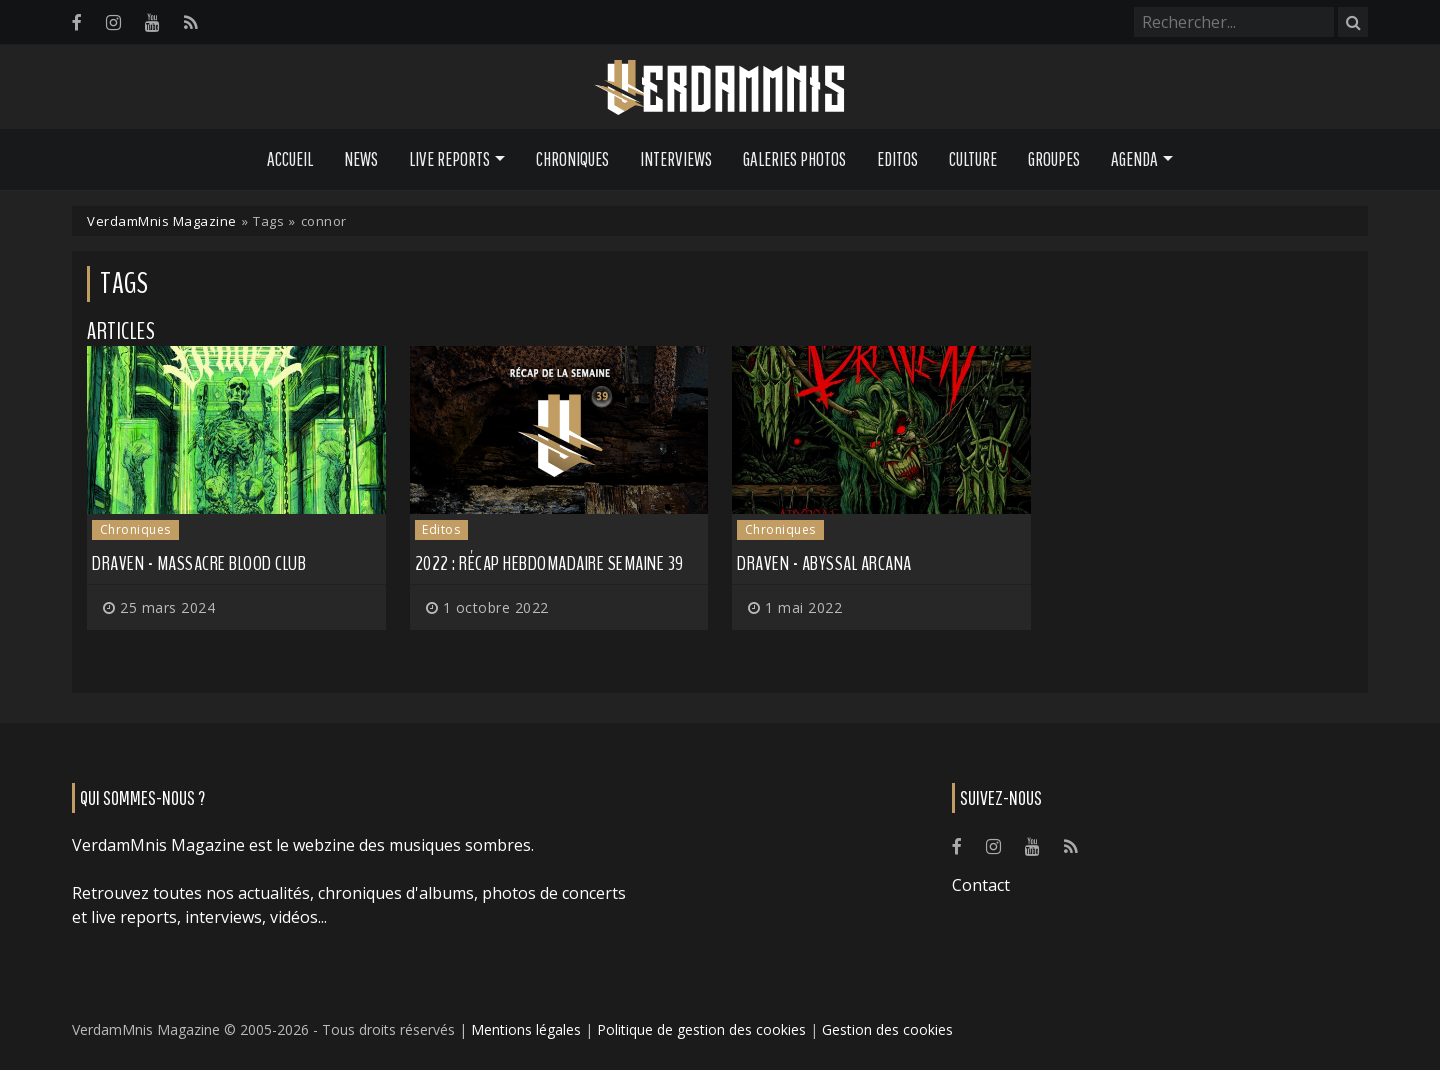  I want to click on Galeries Photos, so click(794, 159).